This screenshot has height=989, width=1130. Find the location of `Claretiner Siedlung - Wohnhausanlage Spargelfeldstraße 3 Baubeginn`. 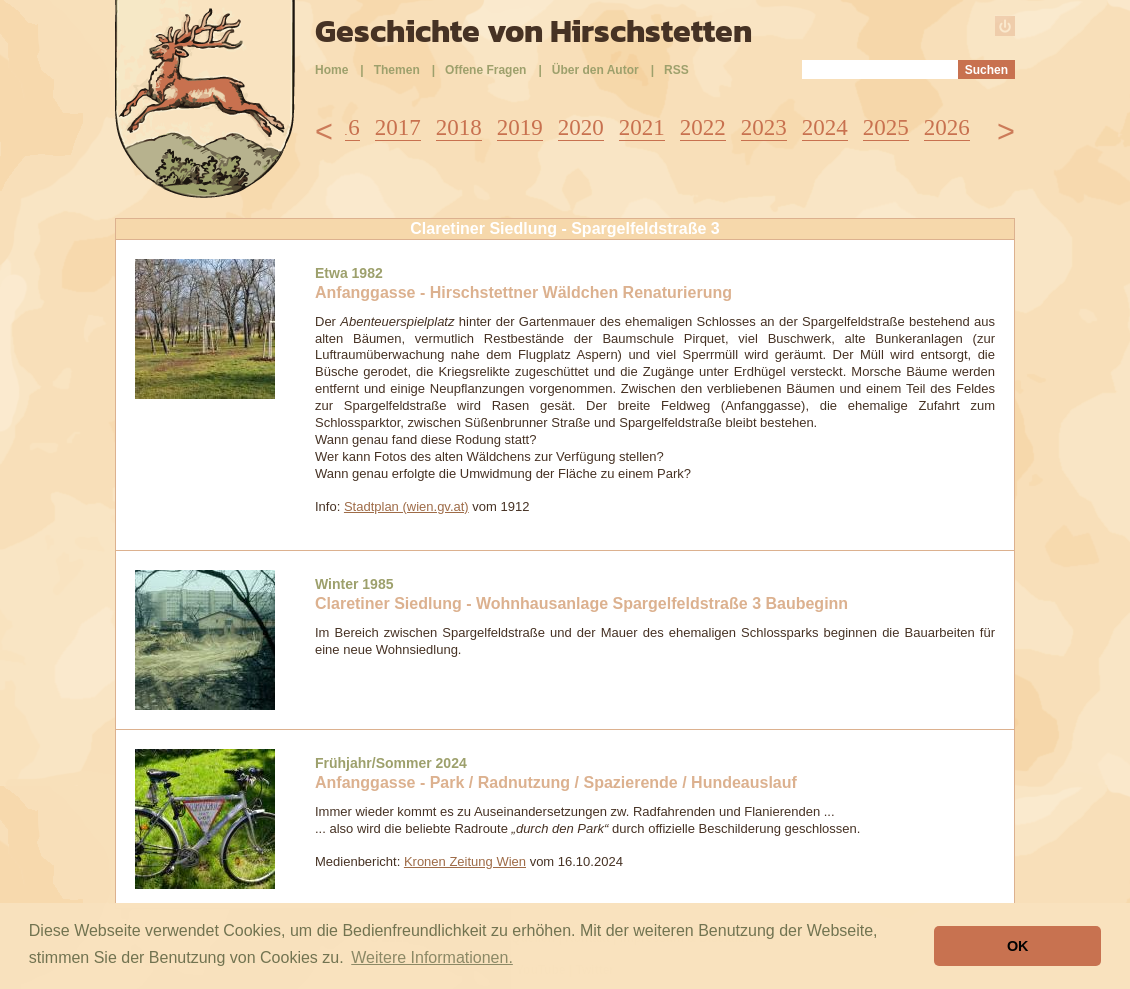

Claretiner Siedlung - Wohnhausanlage Spargelfeldstraße 3 Baubeginn is located at coordinates (581, 603).